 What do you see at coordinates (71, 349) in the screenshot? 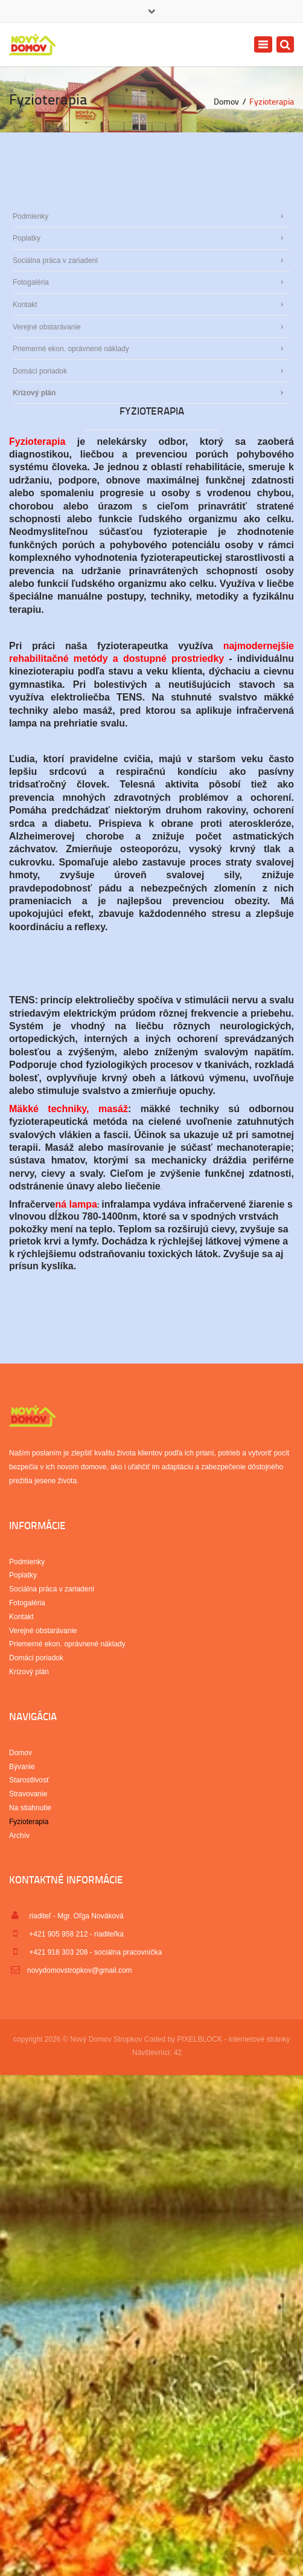
I see `Priemerné ekon. oprávnené náklady` at bounding box center [71, 349].